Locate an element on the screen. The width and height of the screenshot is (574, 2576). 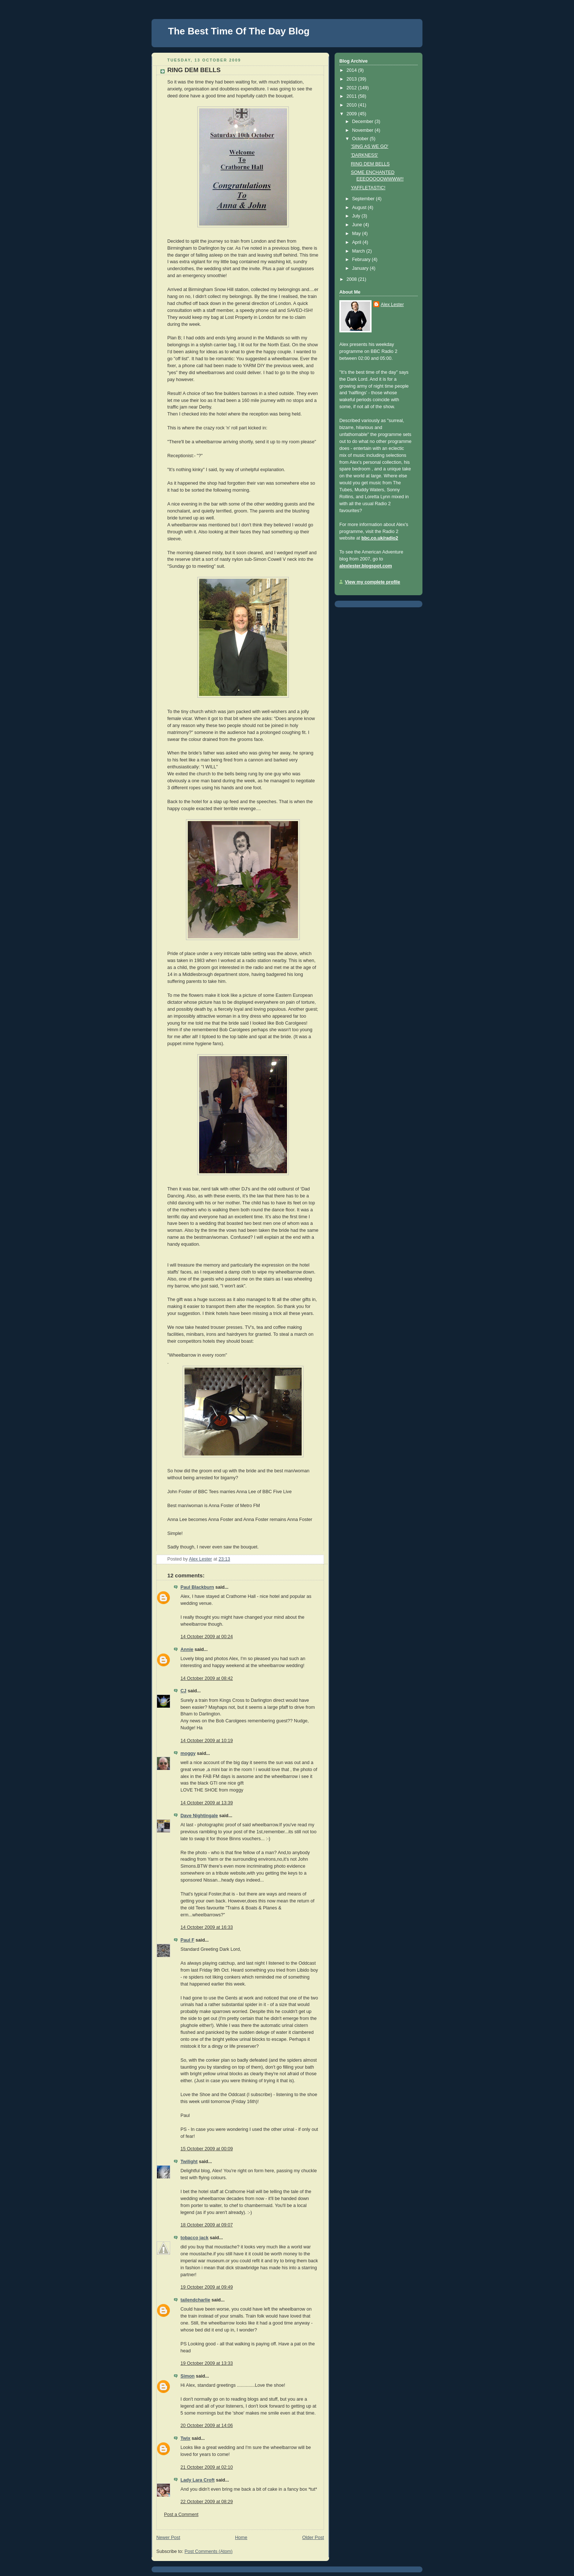
2011 is located at coordinates (352, 96).